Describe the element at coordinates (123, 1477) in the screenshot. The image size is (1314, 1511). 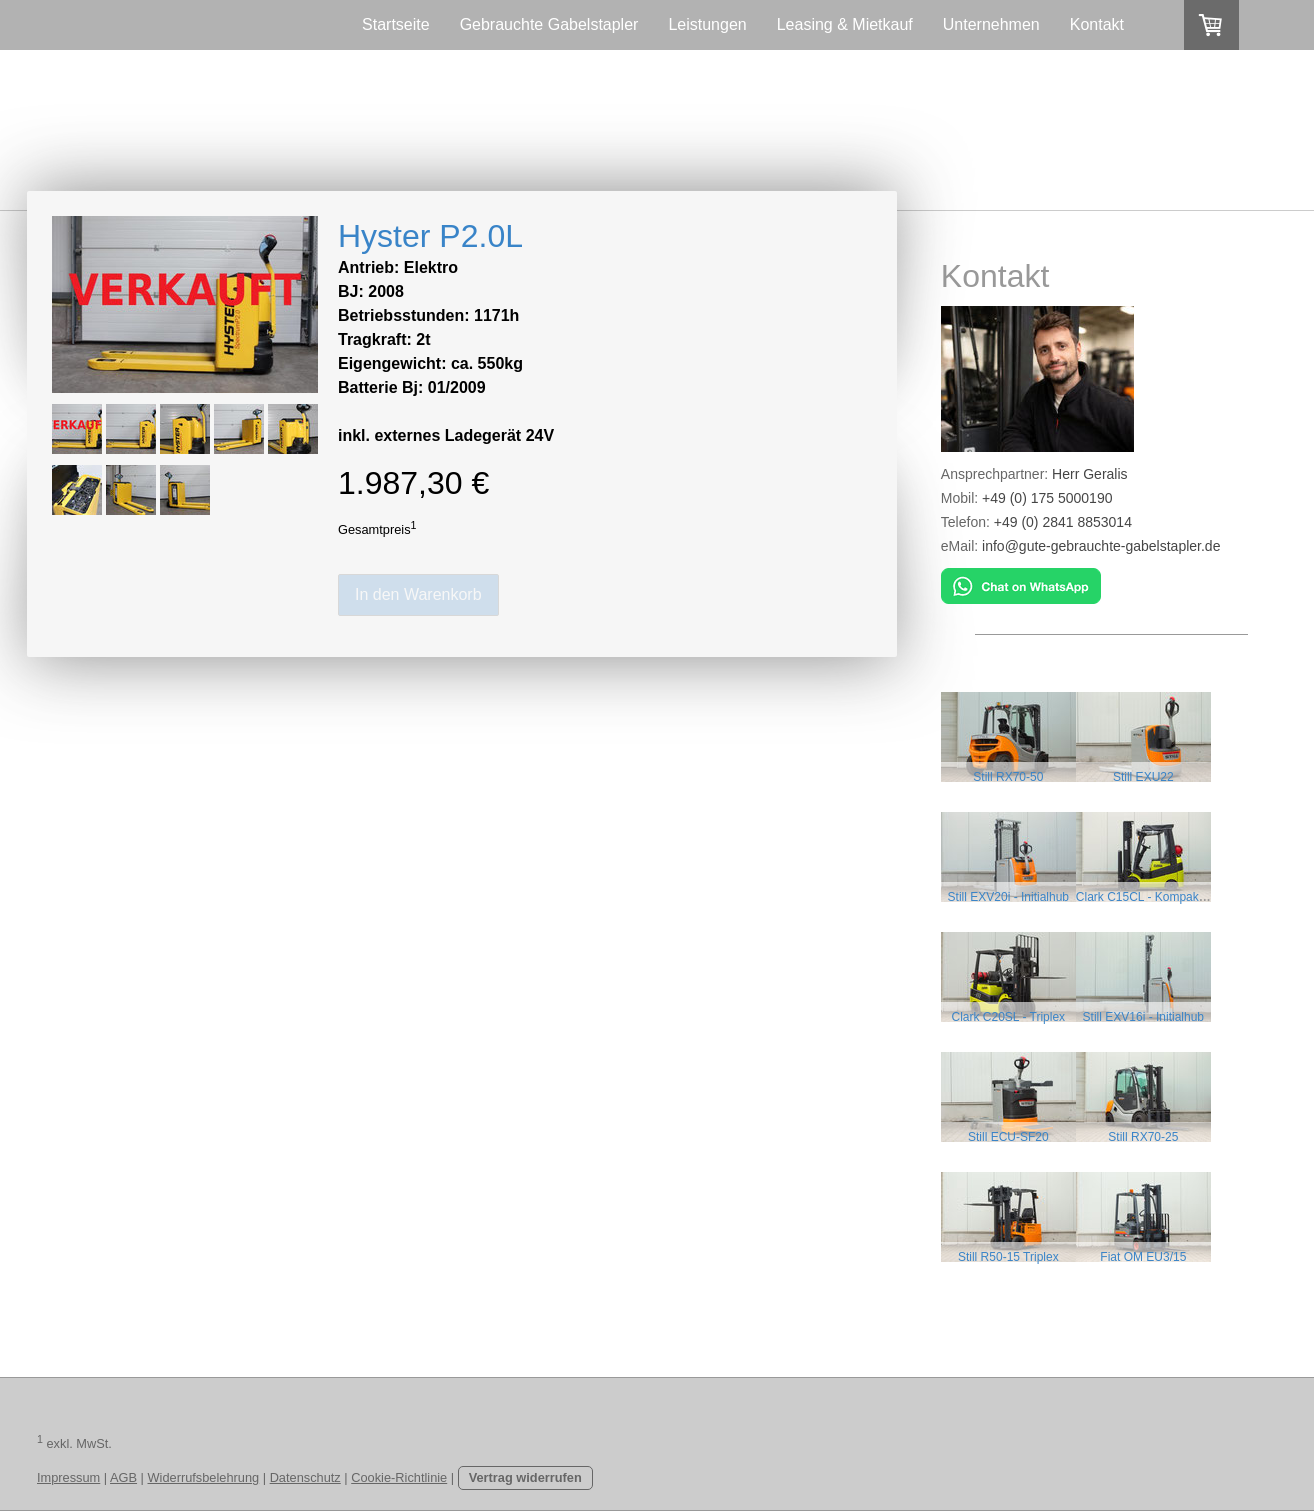
I see `AGB` at that location.